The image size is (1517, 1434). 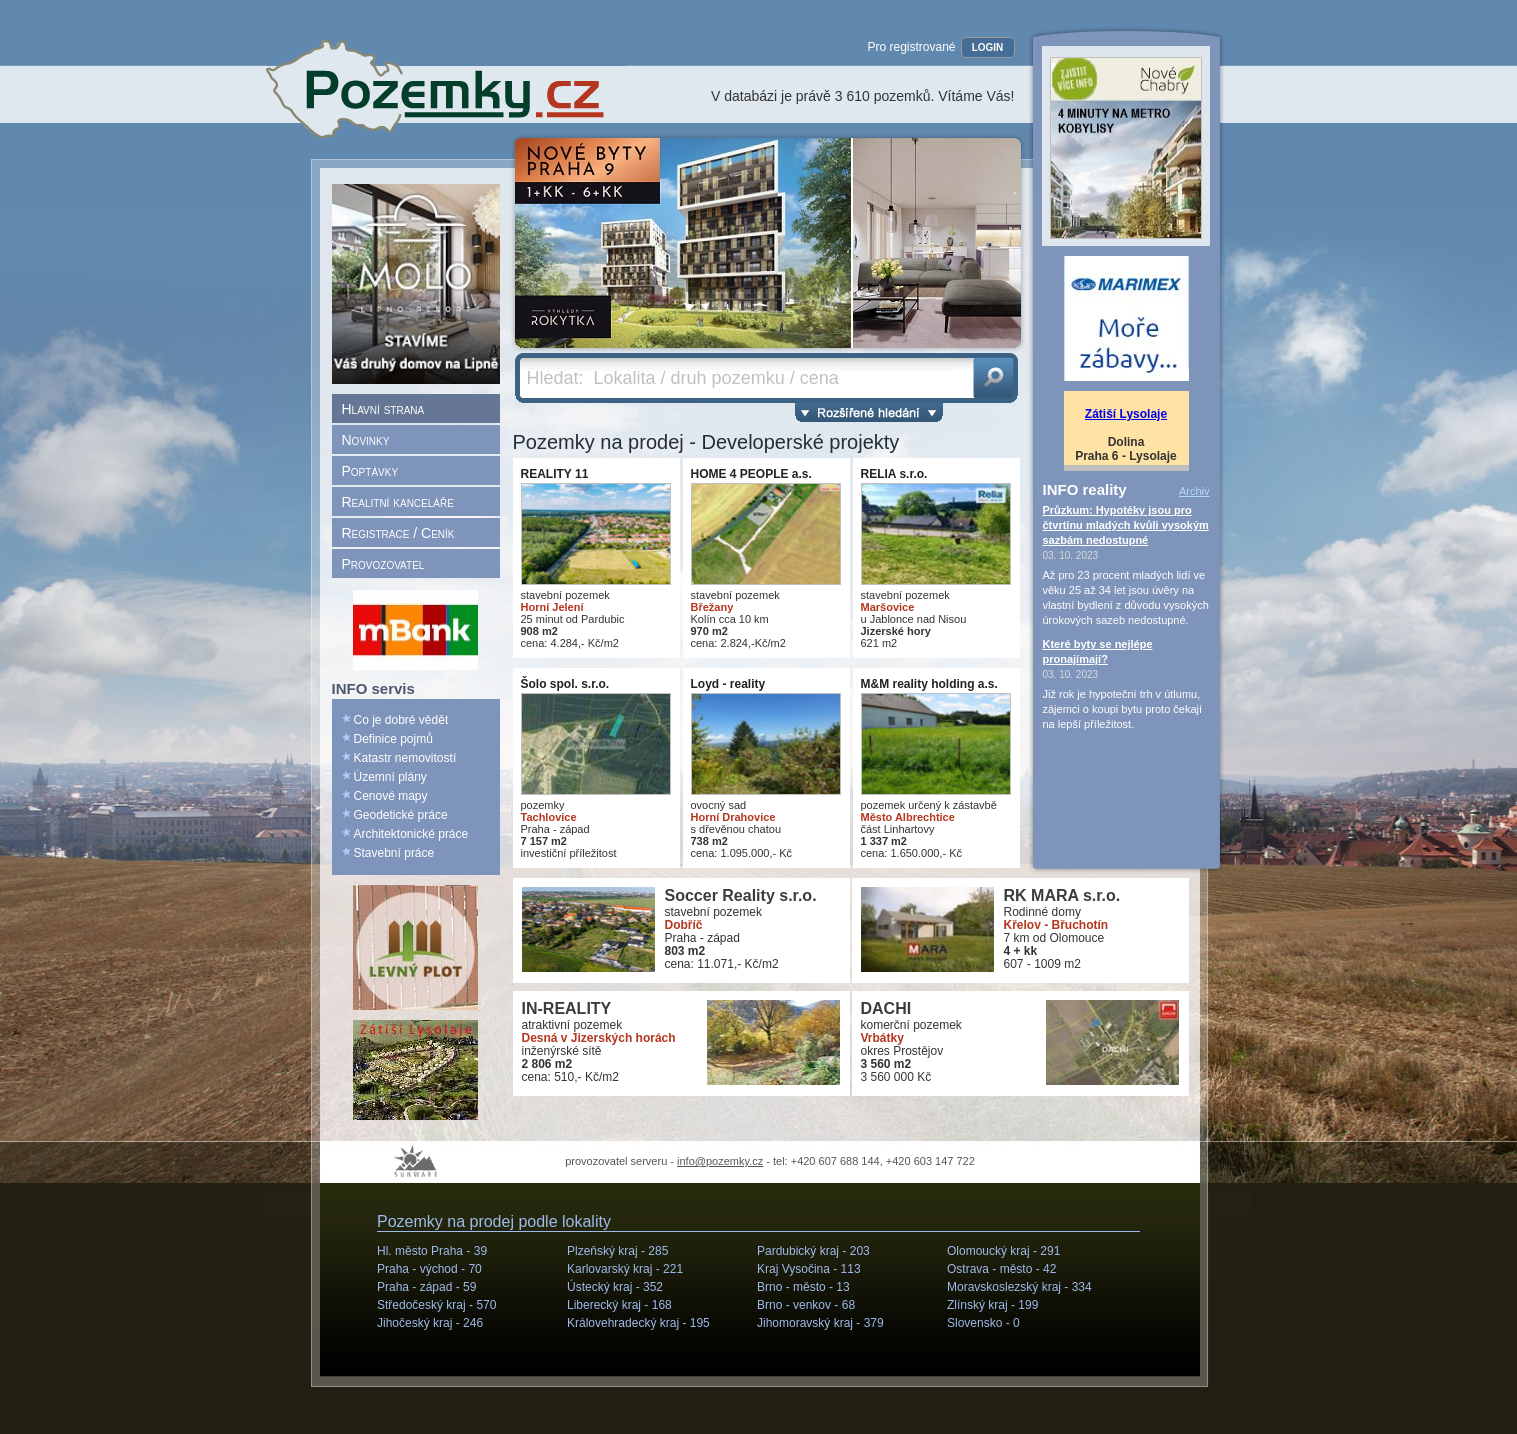 I want to click on Pardubický kraj -, so click(x=813, y=1251).